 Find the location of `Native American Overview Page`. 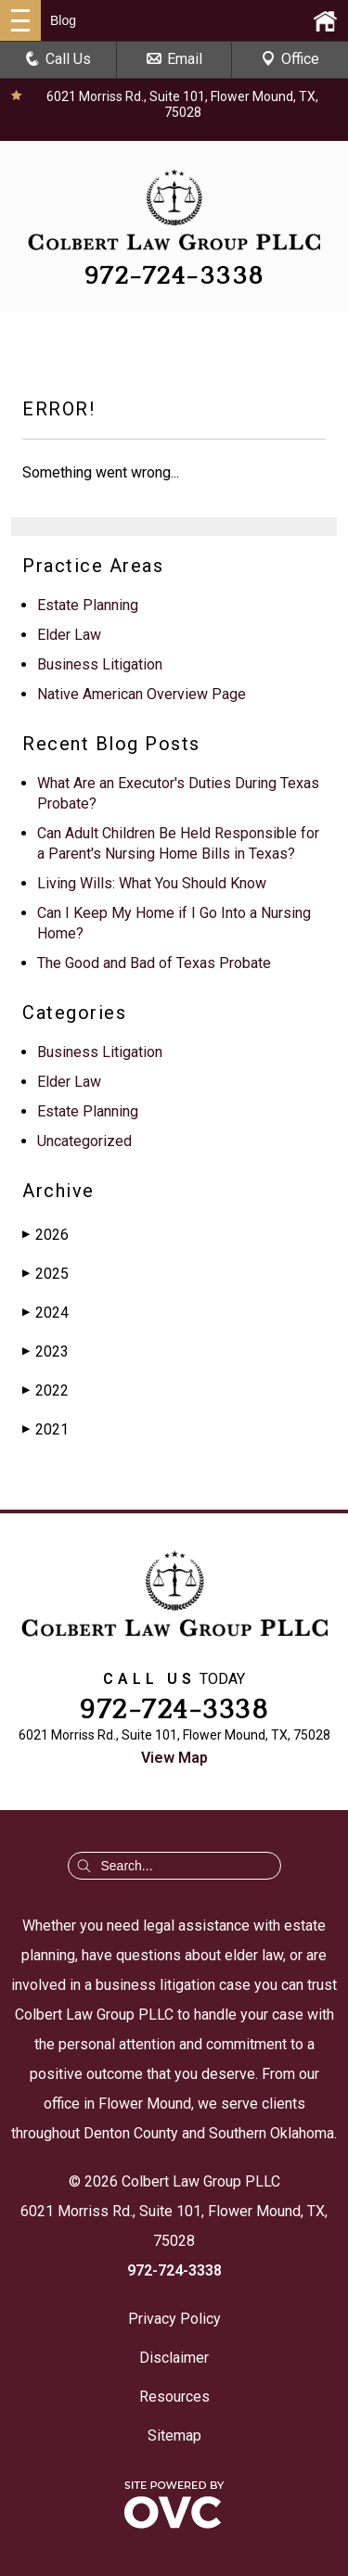

Native American Overview Page is located at coordinates (141, 694).